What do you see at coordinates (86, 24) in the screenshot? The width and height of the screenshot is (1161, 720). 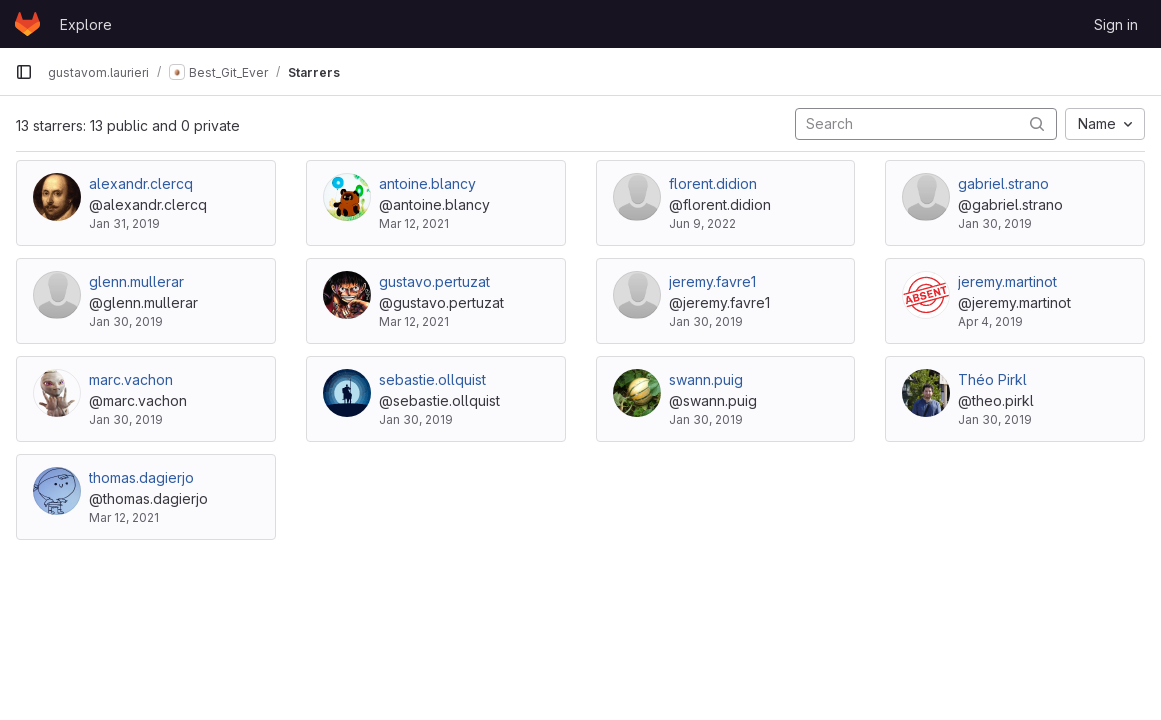 I see `Explore` at bounding box center [86, 24].